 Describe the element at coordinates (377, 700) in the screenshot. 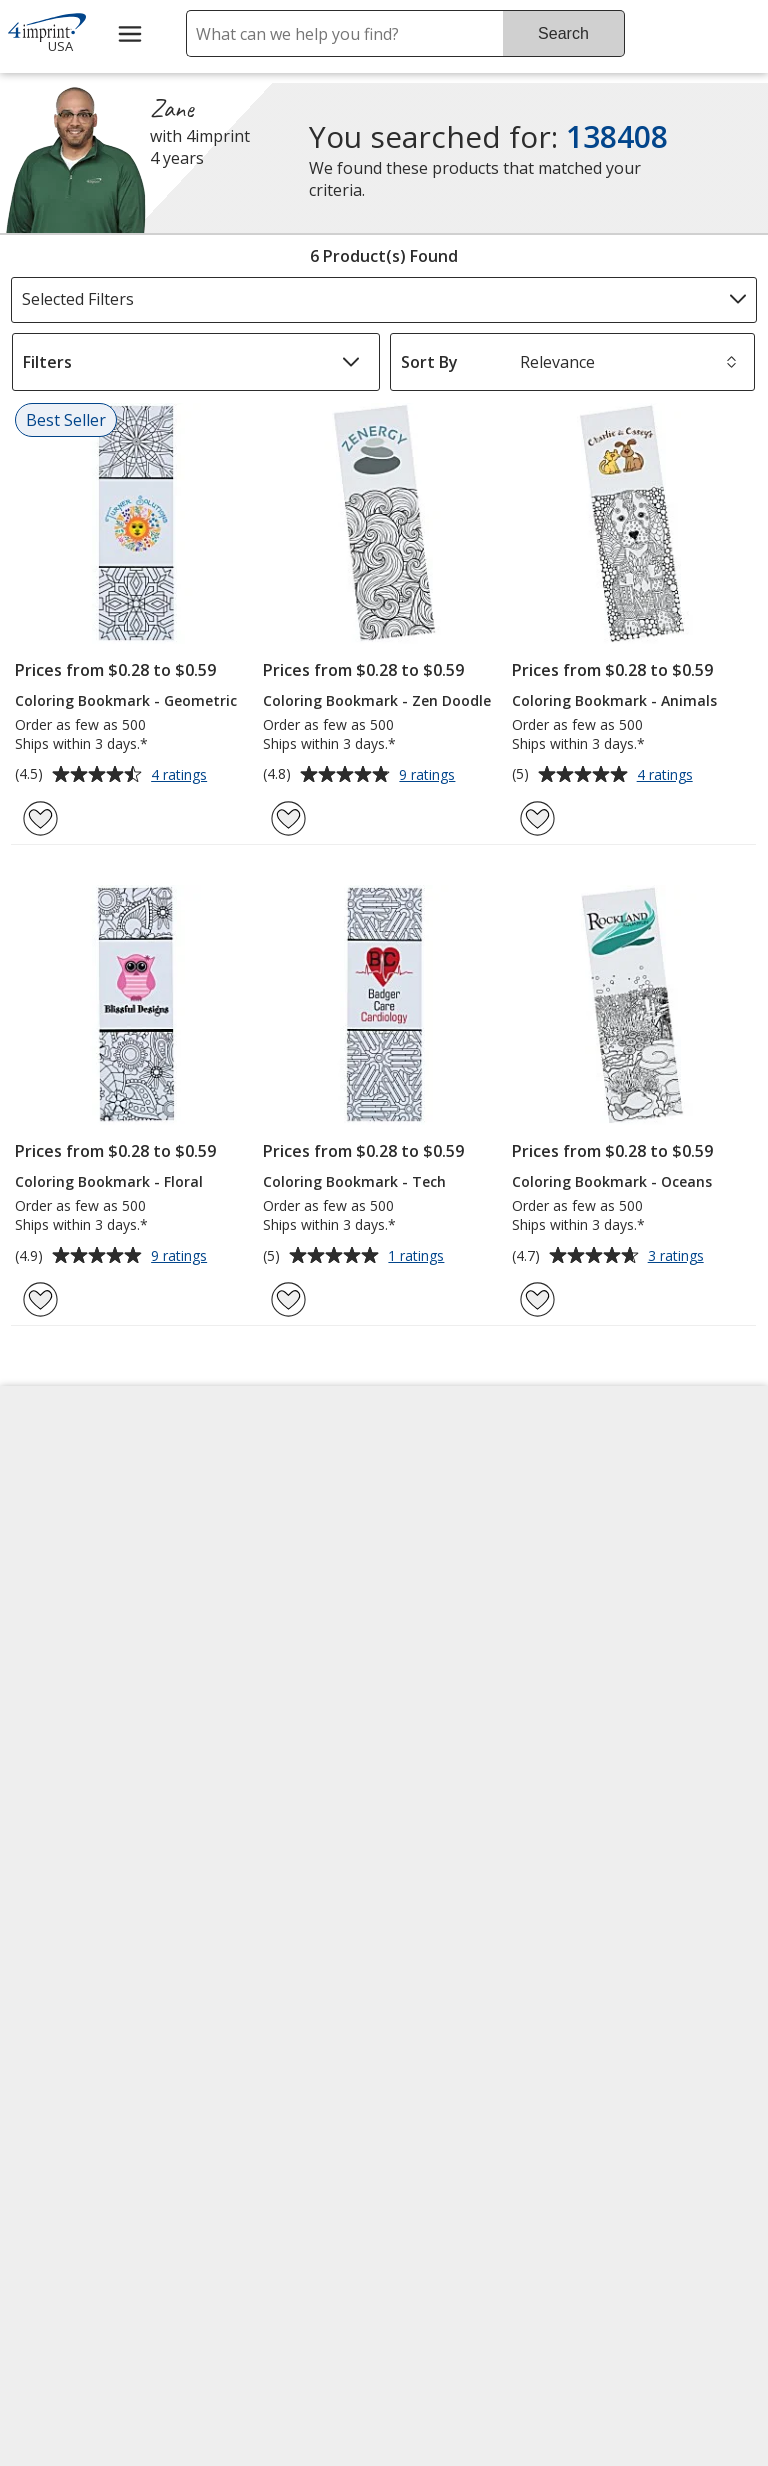

I see `Coloring Bookmark - Zen Doodle` at that location.